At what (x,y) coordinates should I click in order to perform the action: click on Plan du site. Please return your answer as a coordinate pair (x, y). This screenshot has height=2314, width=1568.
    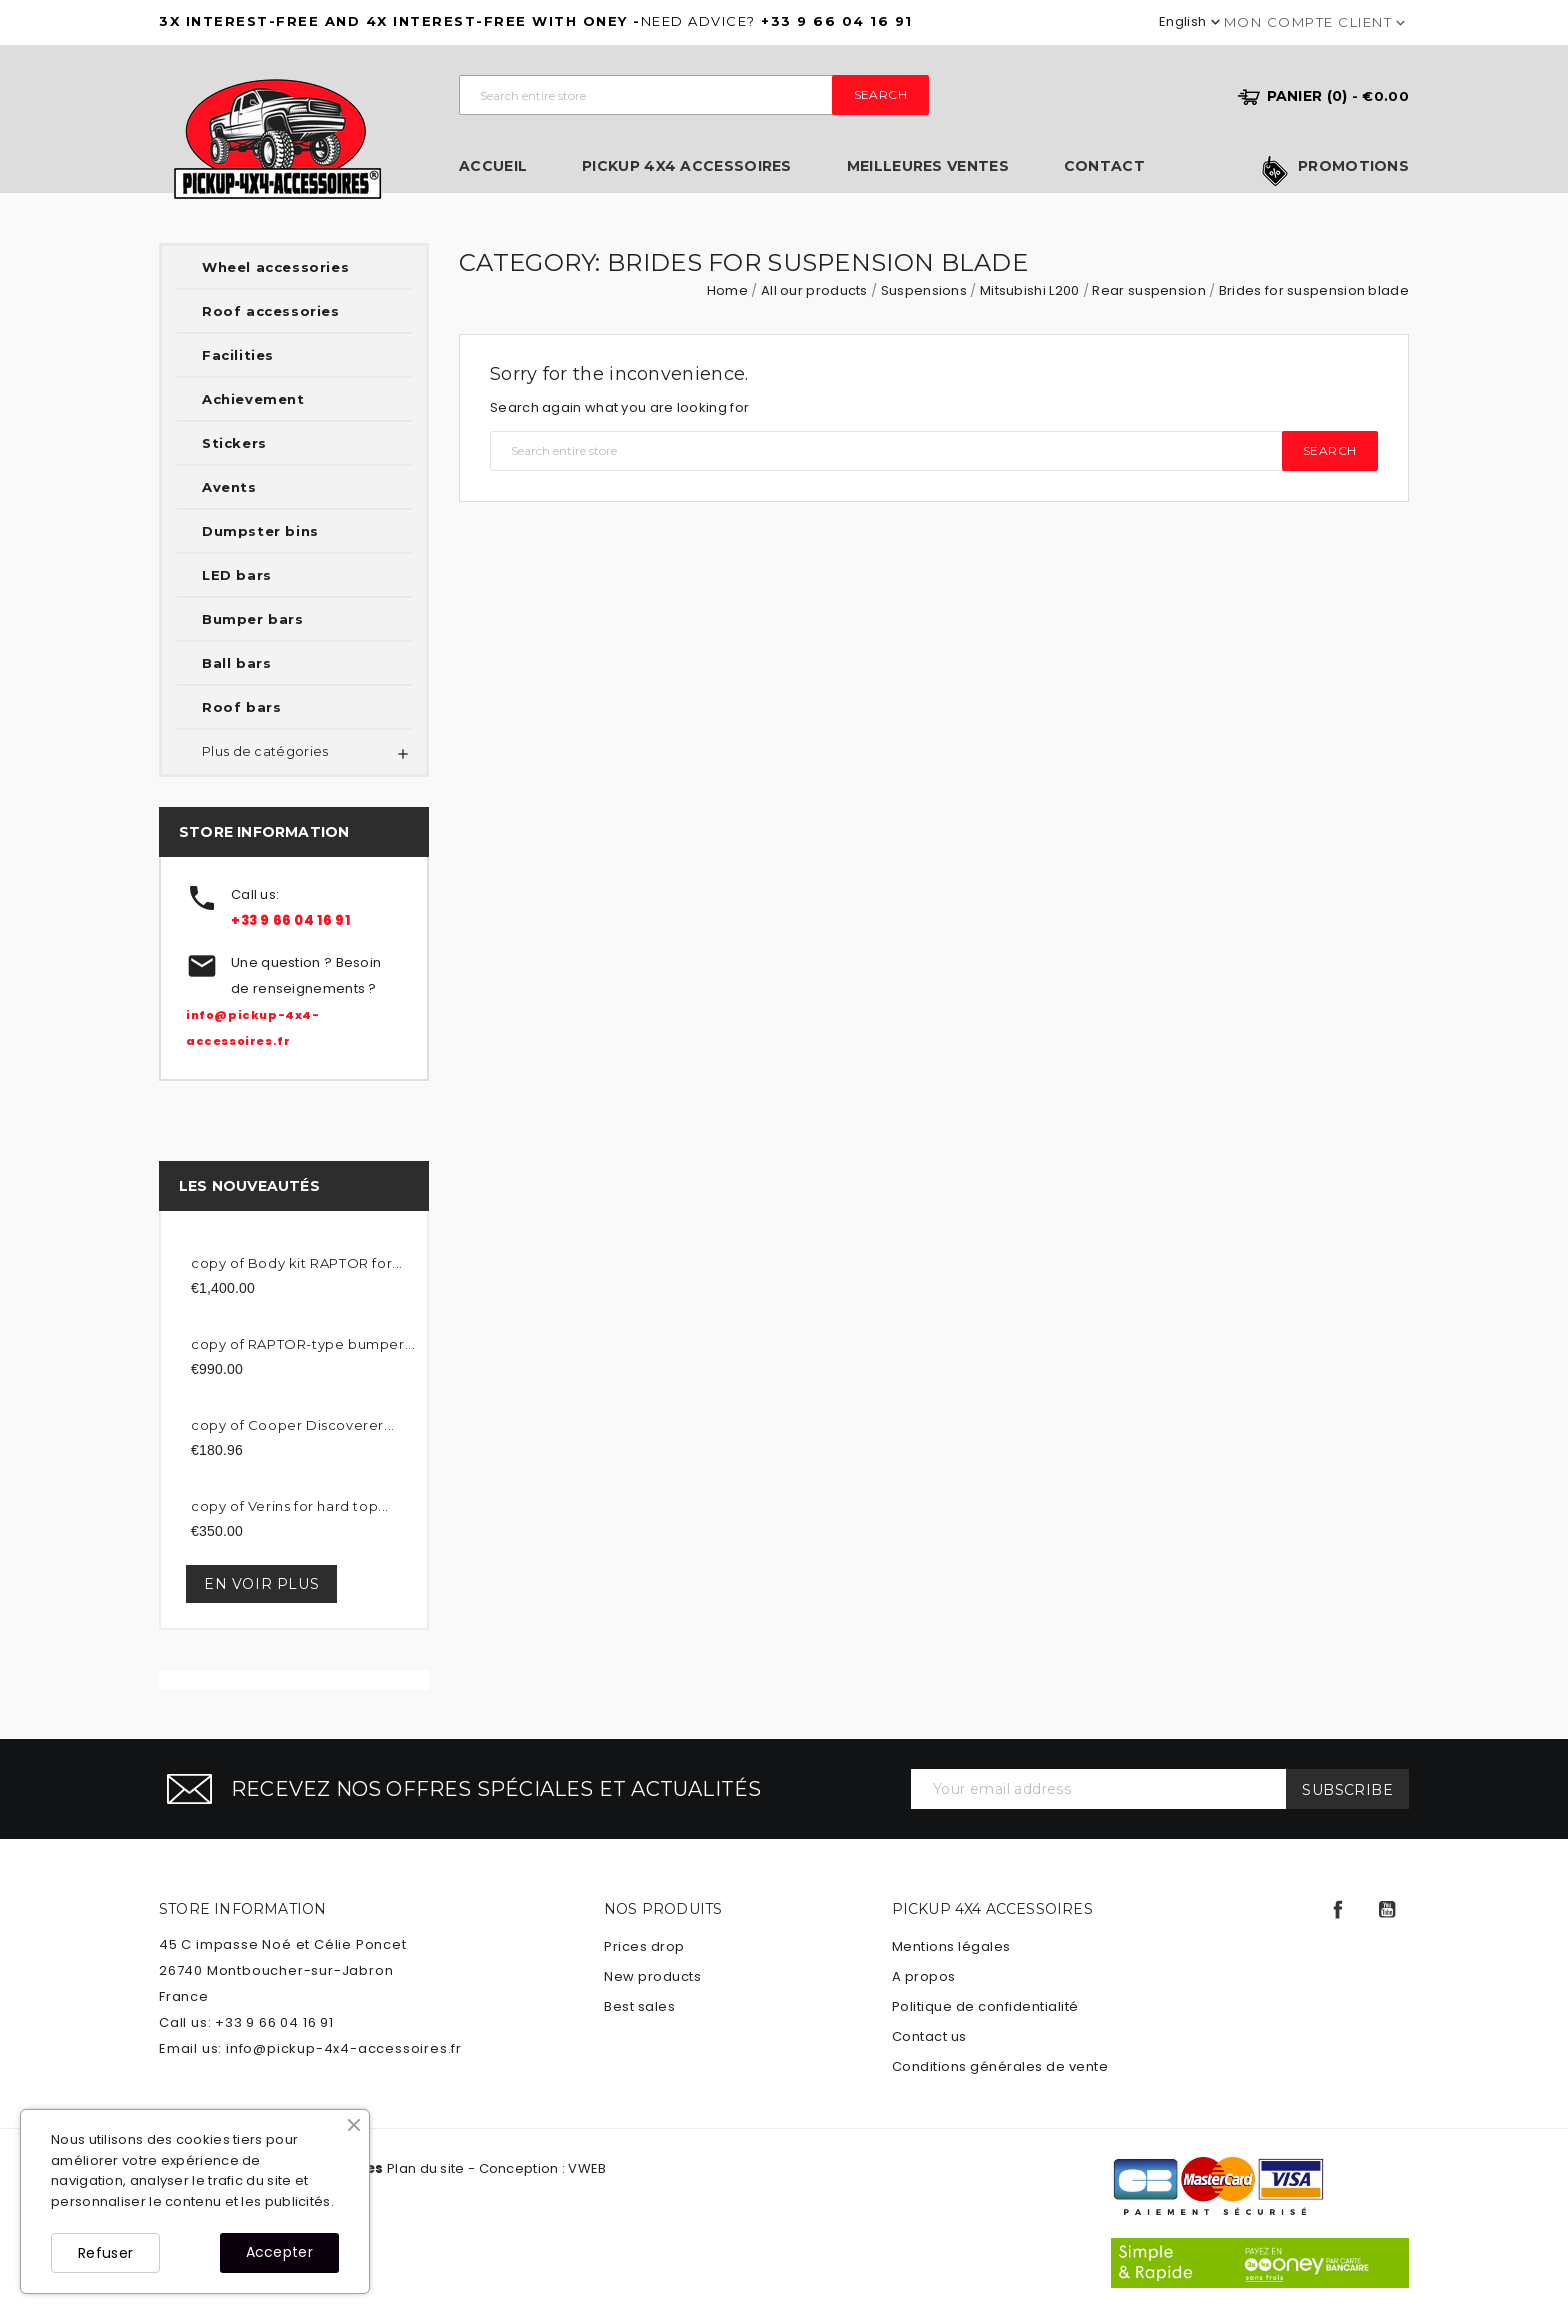
    Looking at the image, I should click on (426, 2168).